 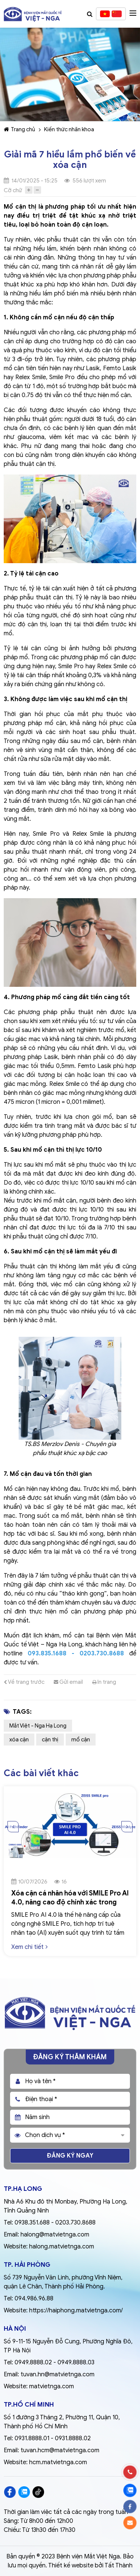 I want to click on Kiến thức nhãn khoa, so click(x=69, y=129).